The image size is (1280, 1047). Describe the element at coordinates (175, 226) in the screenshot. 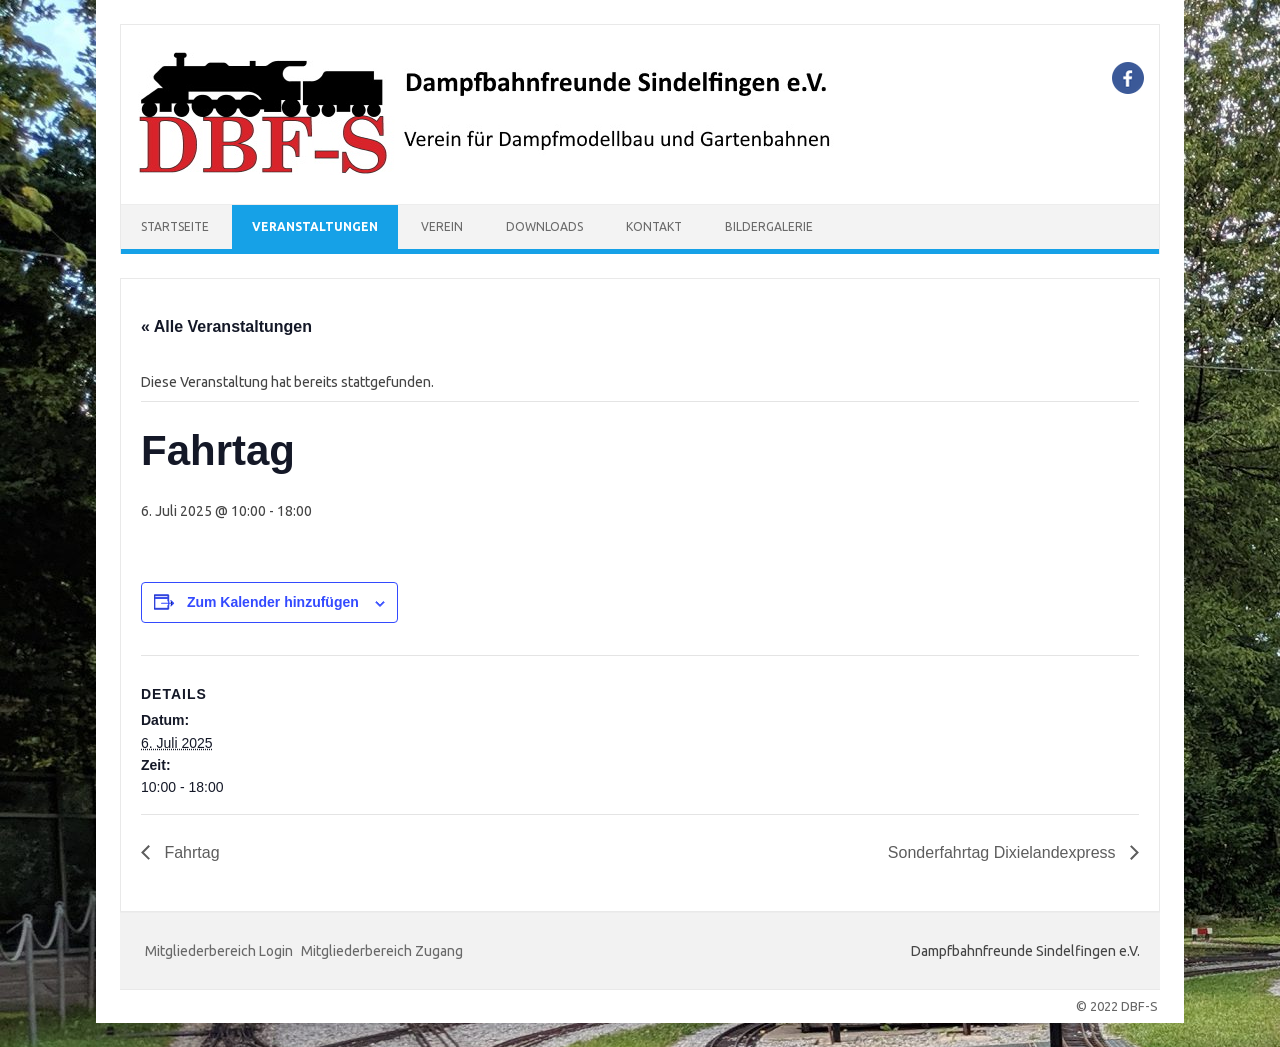

I see `Startseite` at that location.